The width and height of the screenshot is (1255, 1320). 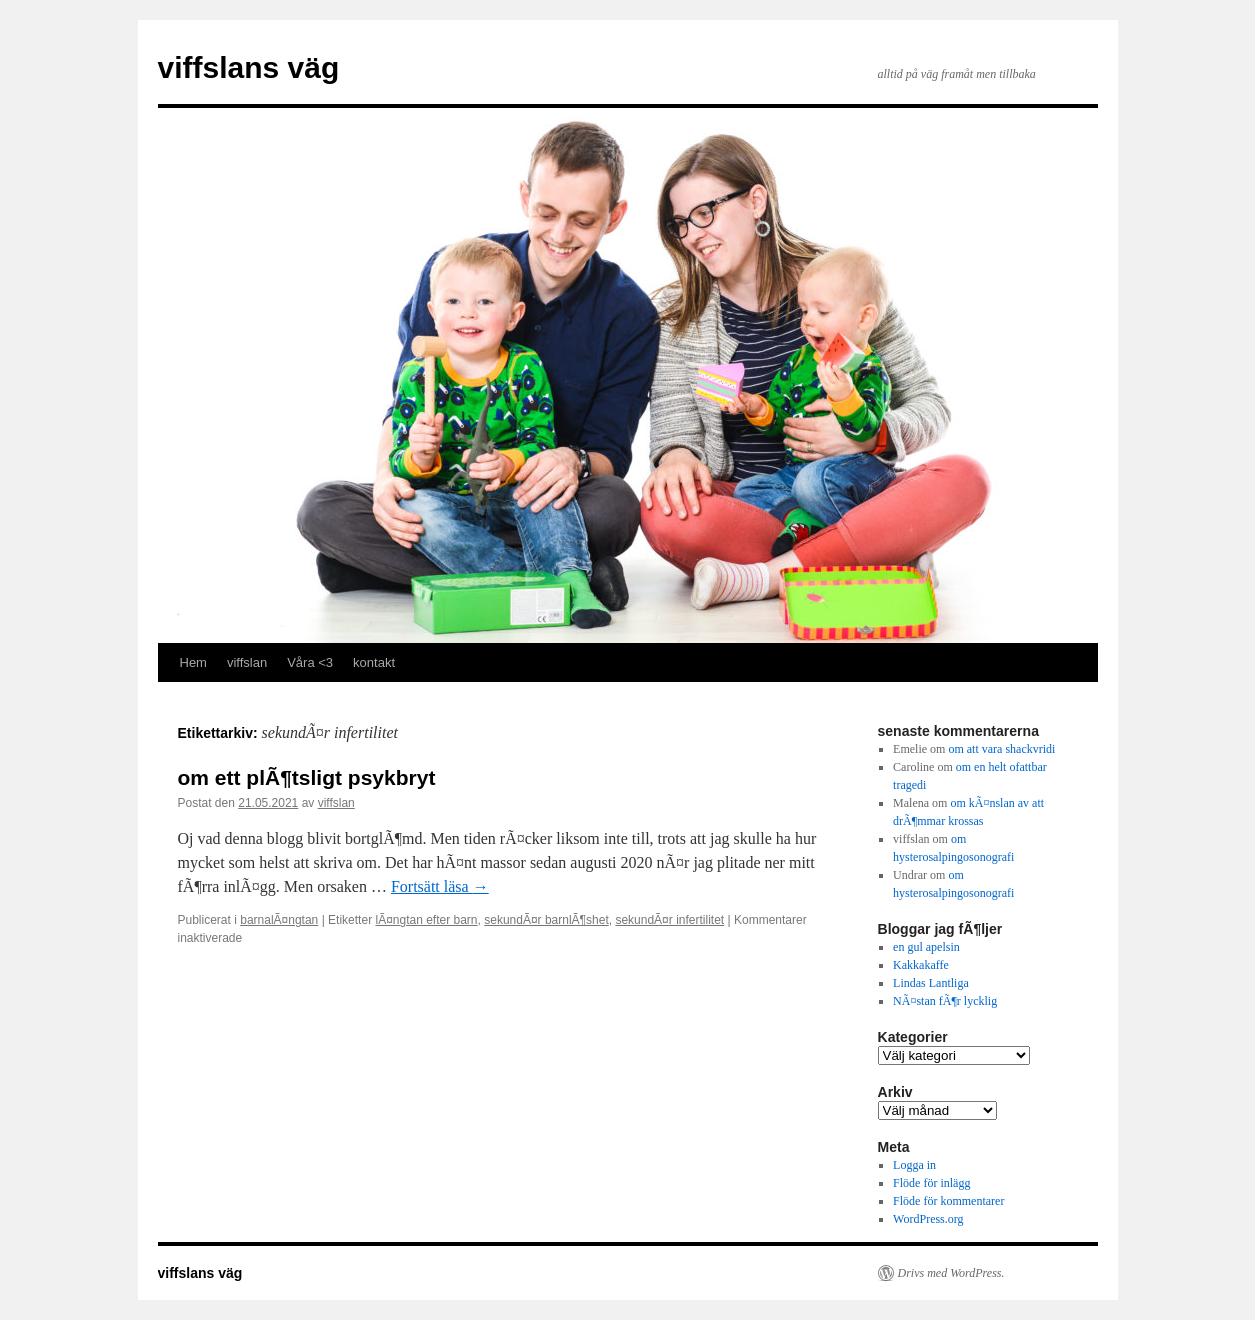 What do you see at coordinates (279, 920) in the screenshot?
I see `barnalÃ¤ngtan` at bounding box center [279, 920].